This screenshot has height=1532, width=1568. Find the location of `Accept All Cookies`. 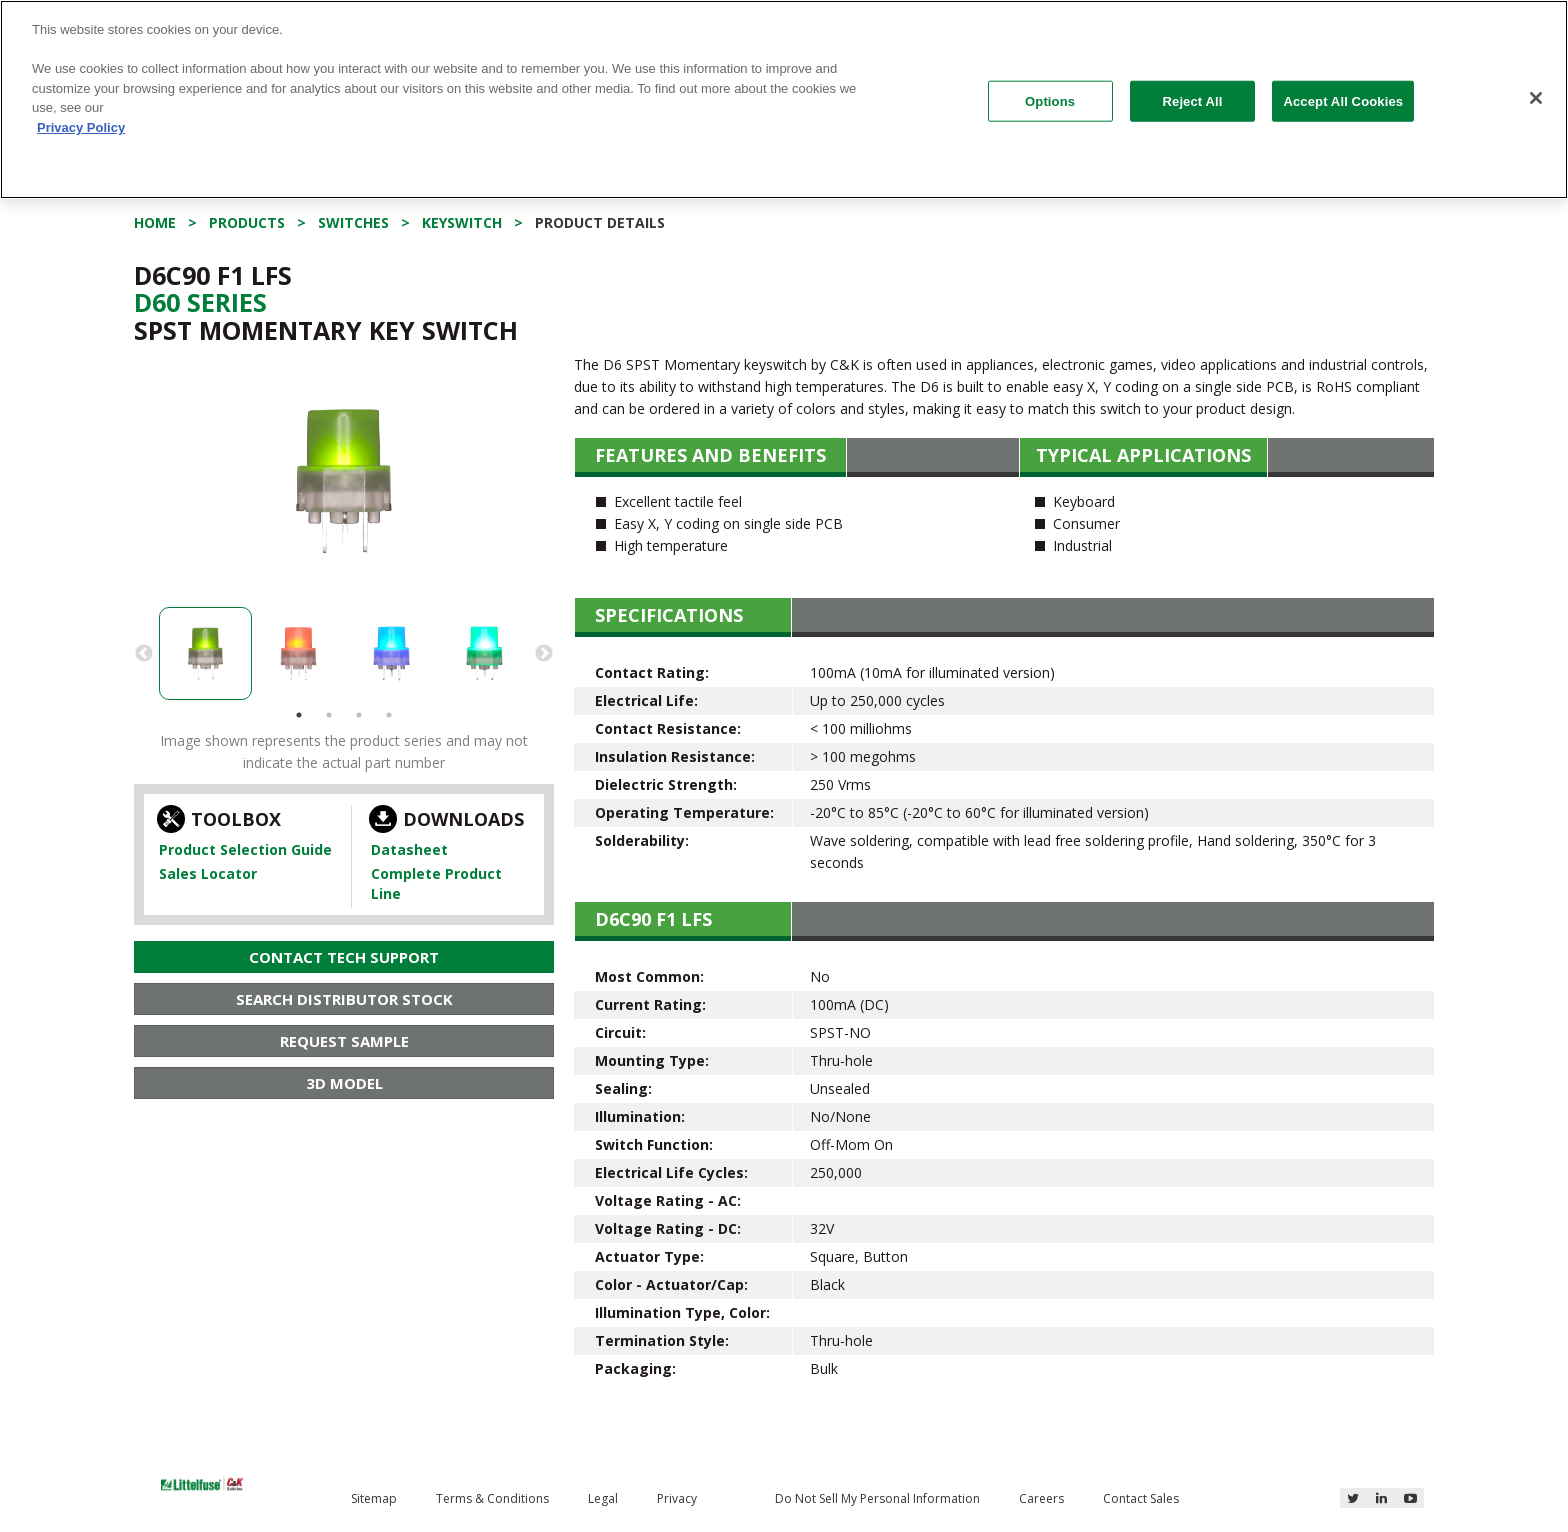

Accept All Cookies is located at coordinates (1343, 100).